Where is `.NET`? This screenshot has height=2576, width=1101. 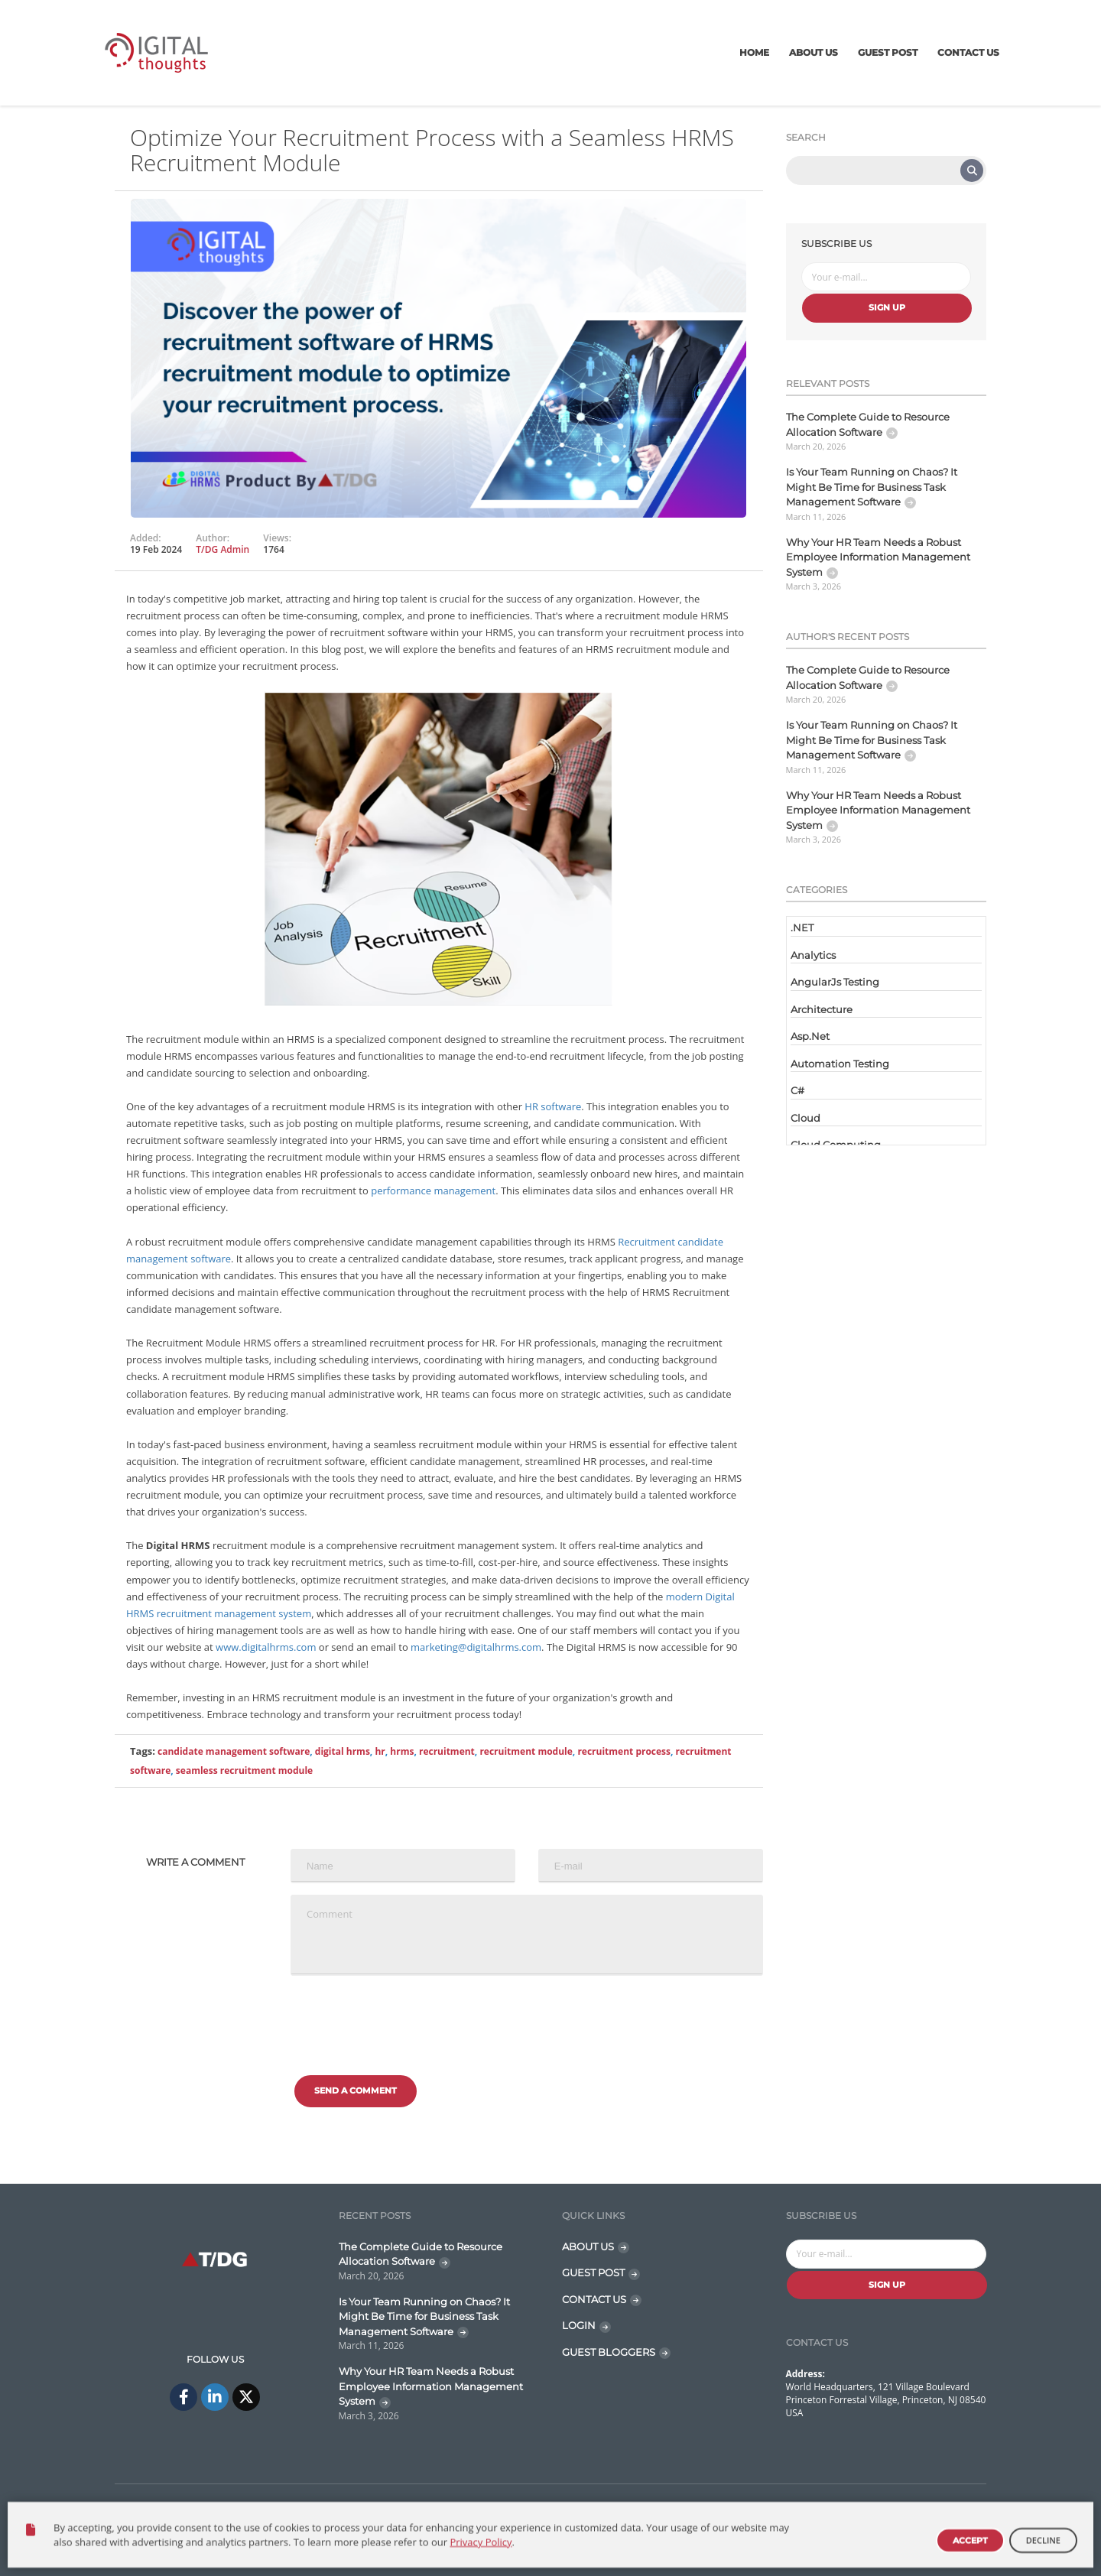
.NET is located at coordinates (802, 927).